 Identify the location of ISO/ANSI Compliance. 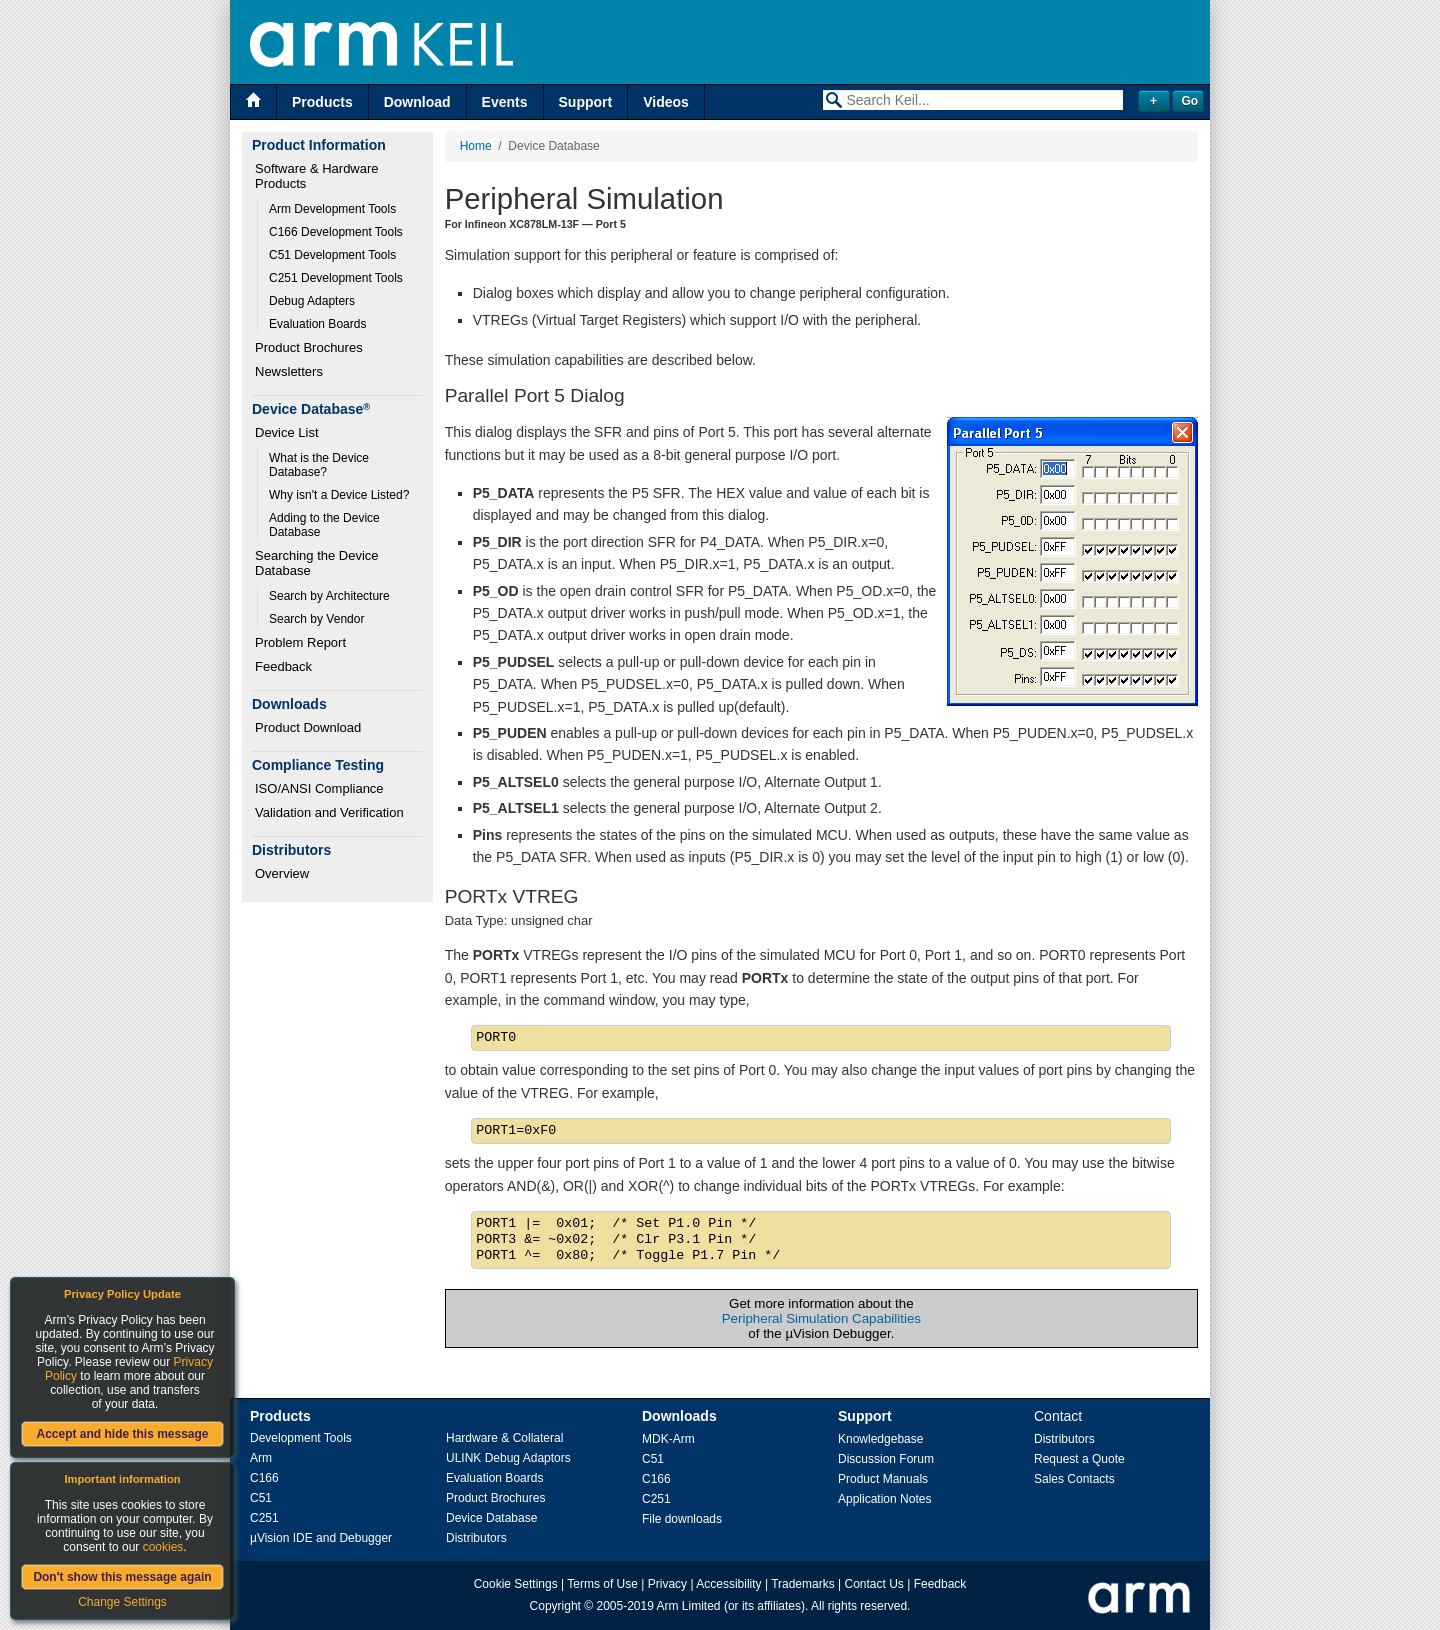
(319, 788).